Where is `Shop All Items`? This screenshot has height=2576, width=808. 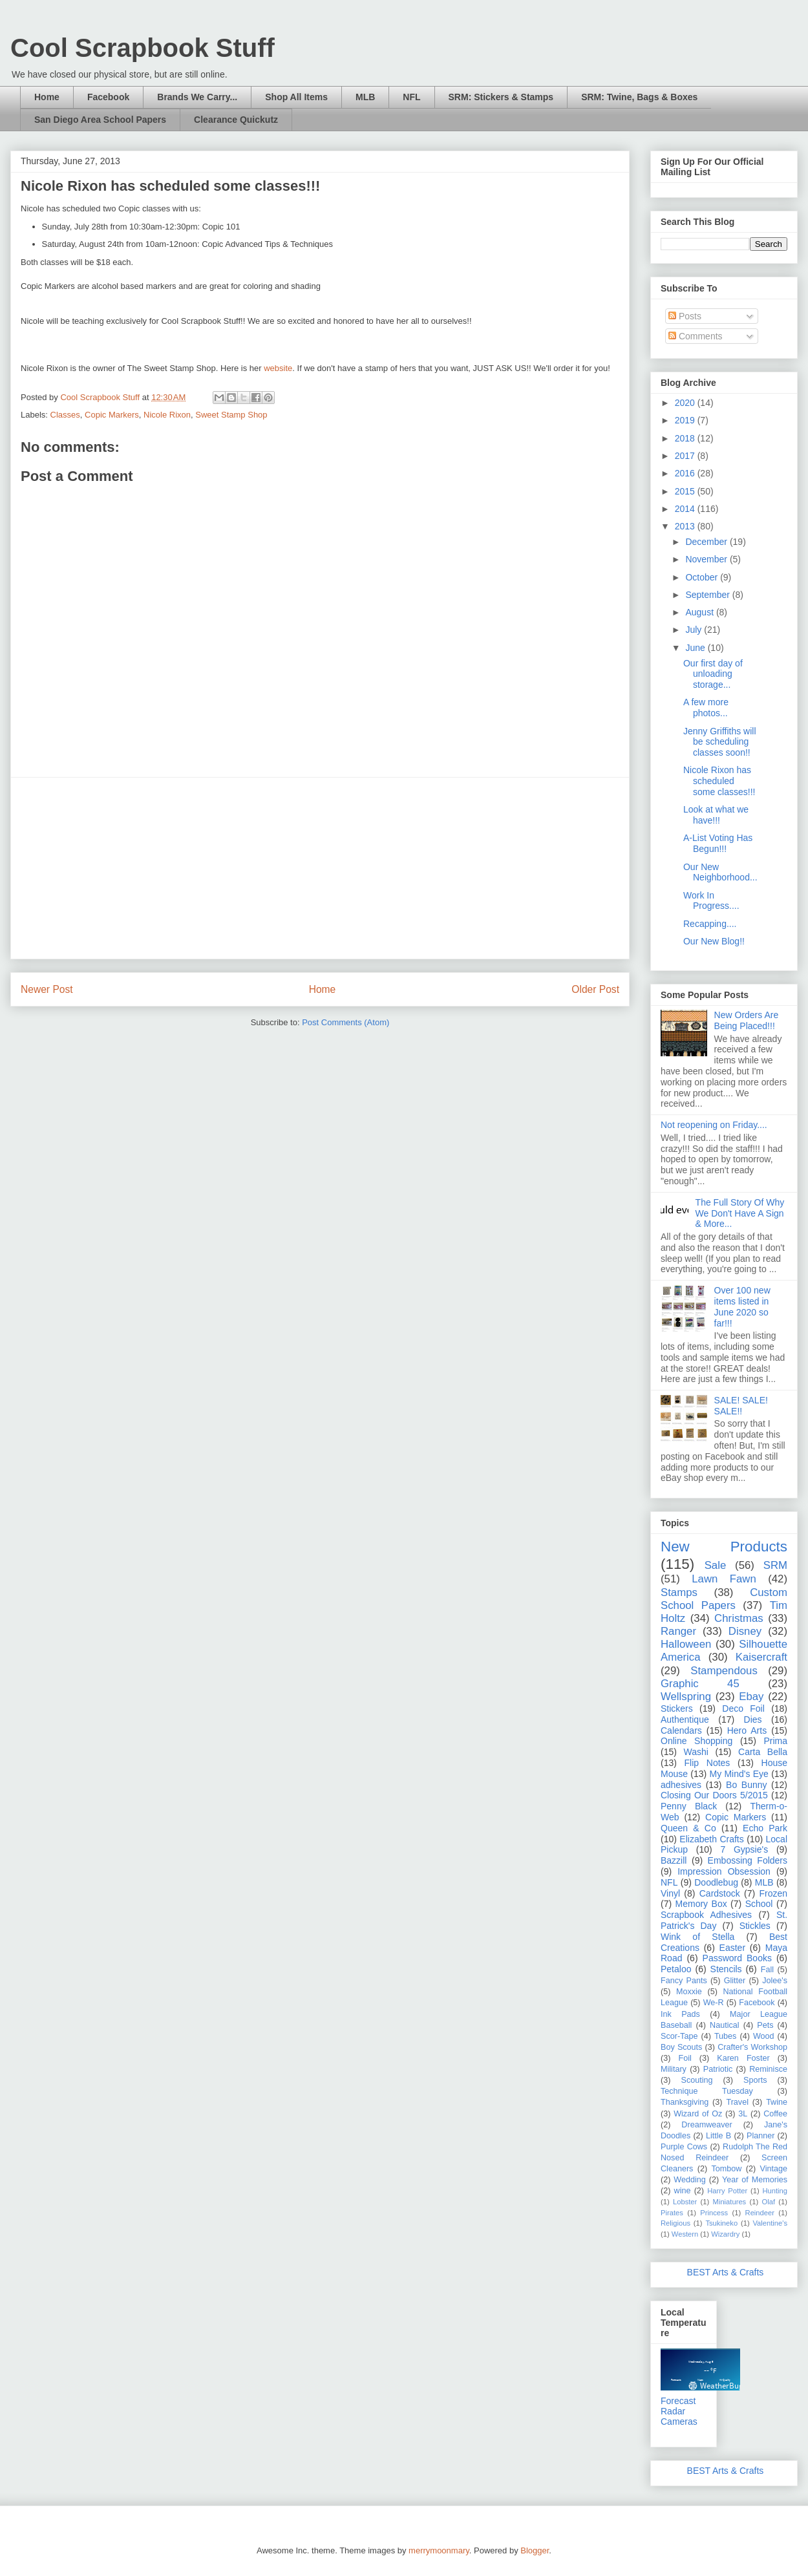
Shop All Items is located at coordinates (296, 97).